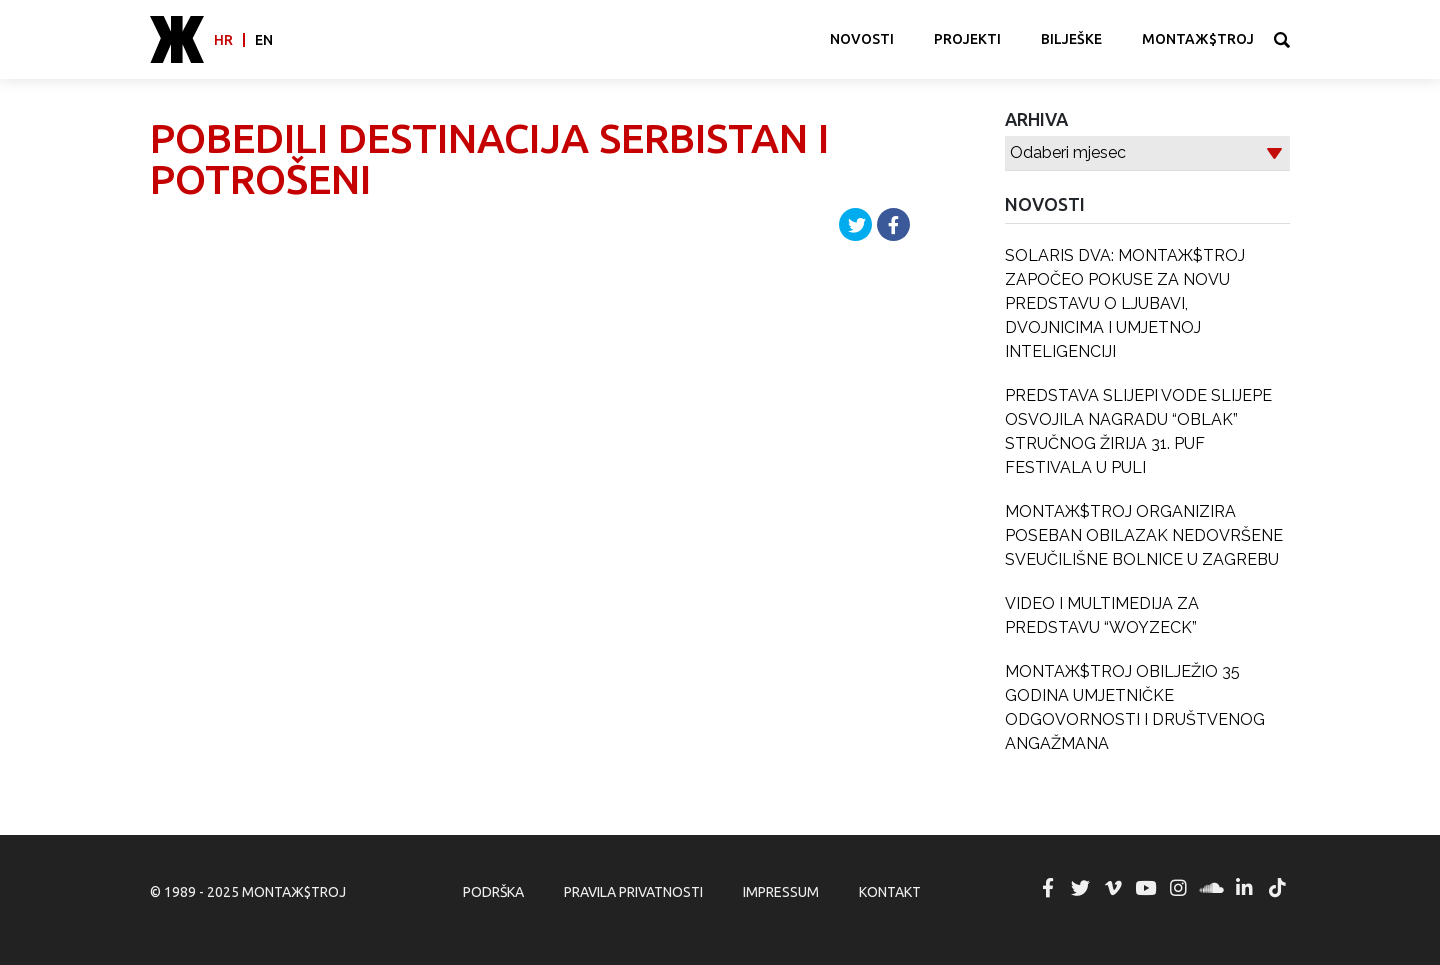  Describe the element at coordinates (1212, 888) in the screenshot. I see `MONTAЖ$TROJ @ Soundcloud` at that location.